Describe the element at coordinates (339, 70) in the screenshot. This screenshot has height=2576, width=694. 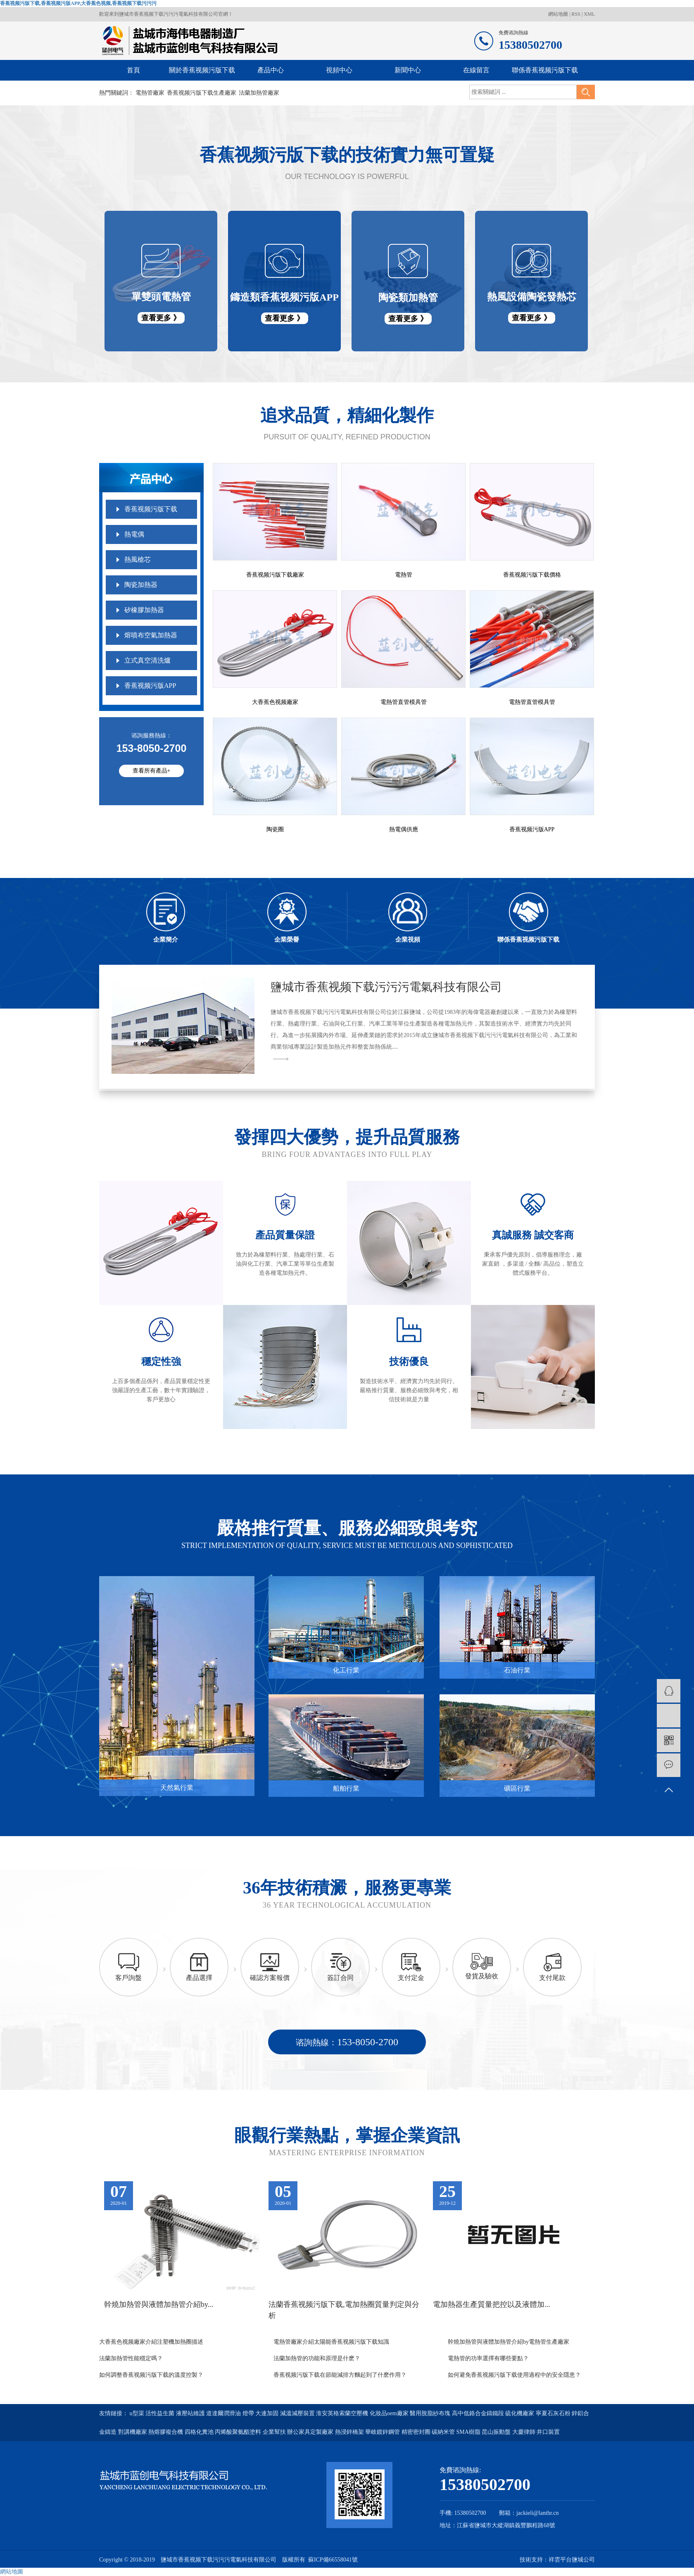
I see `視頻中心` at that location.